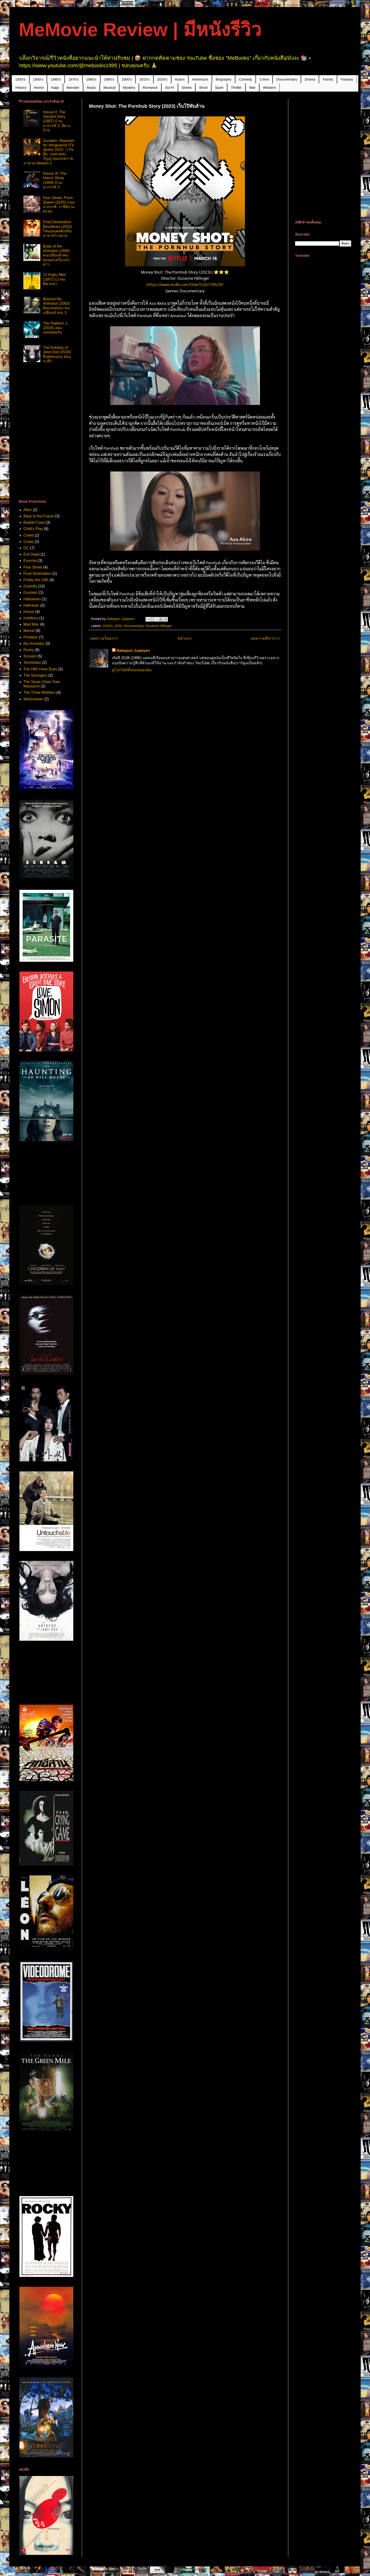 The image size is (370, 2576). Describe the element at coordinates (26, 548) in the screenshot. I see `DC` at that location.